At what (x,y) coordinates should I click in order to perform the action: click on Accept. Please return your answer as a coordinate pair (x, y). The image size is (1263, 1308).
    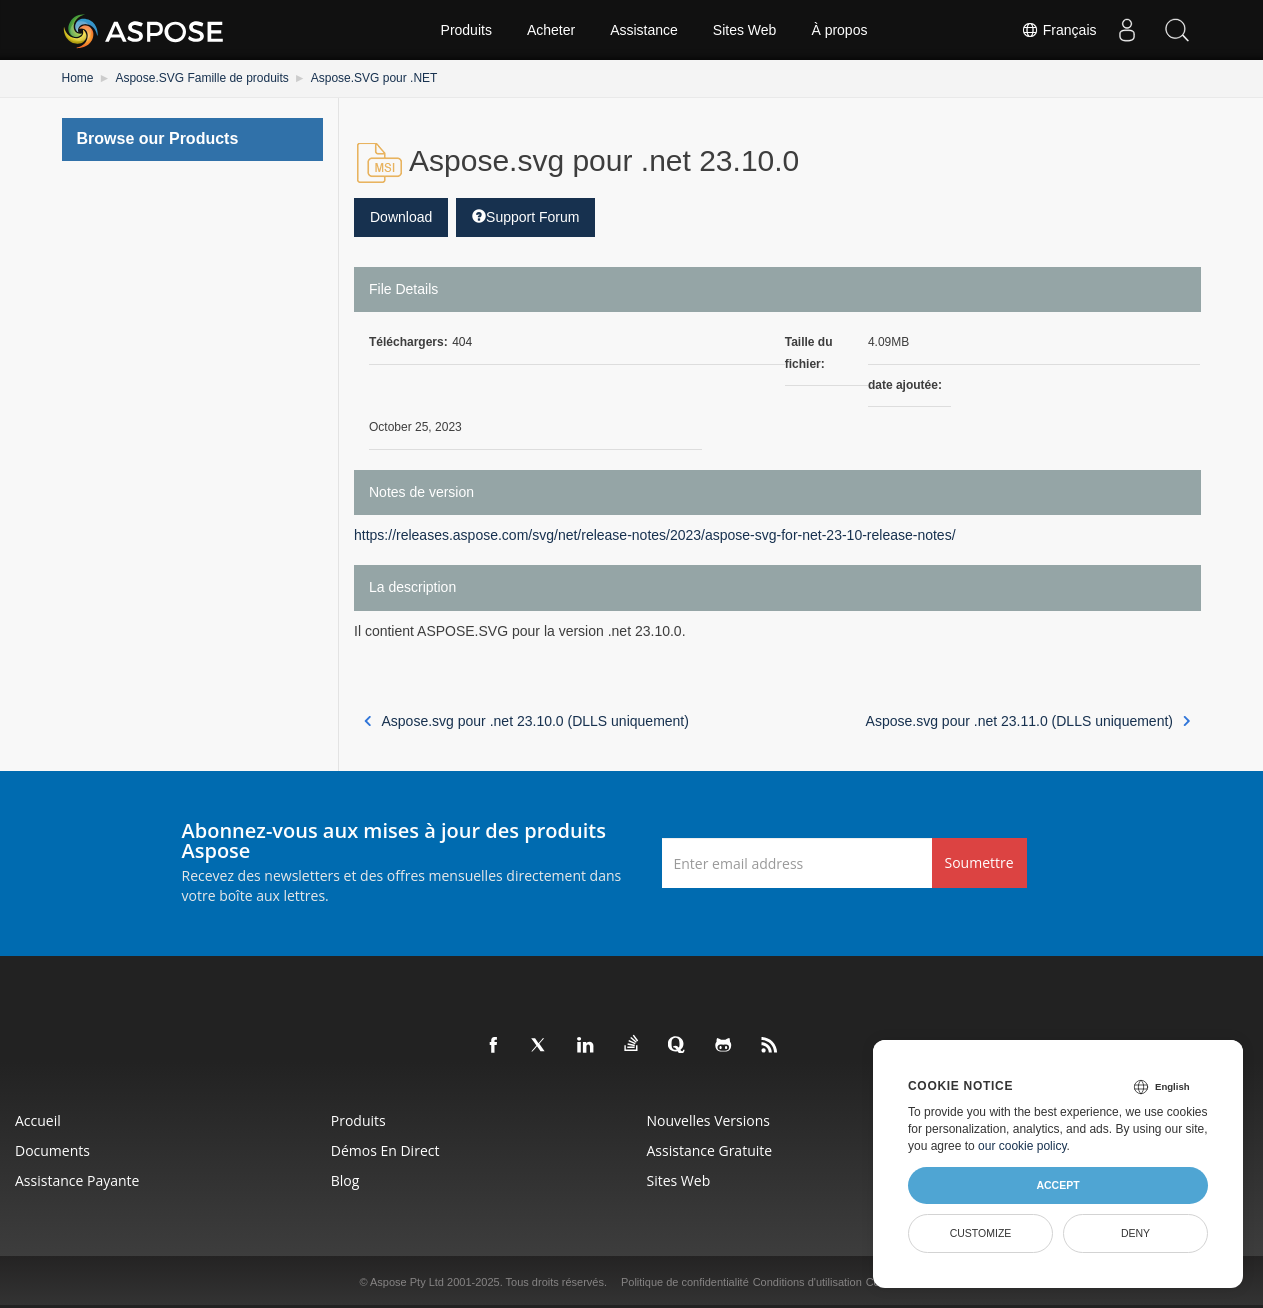
    Looking at the image, I should click on (1057, 1185).